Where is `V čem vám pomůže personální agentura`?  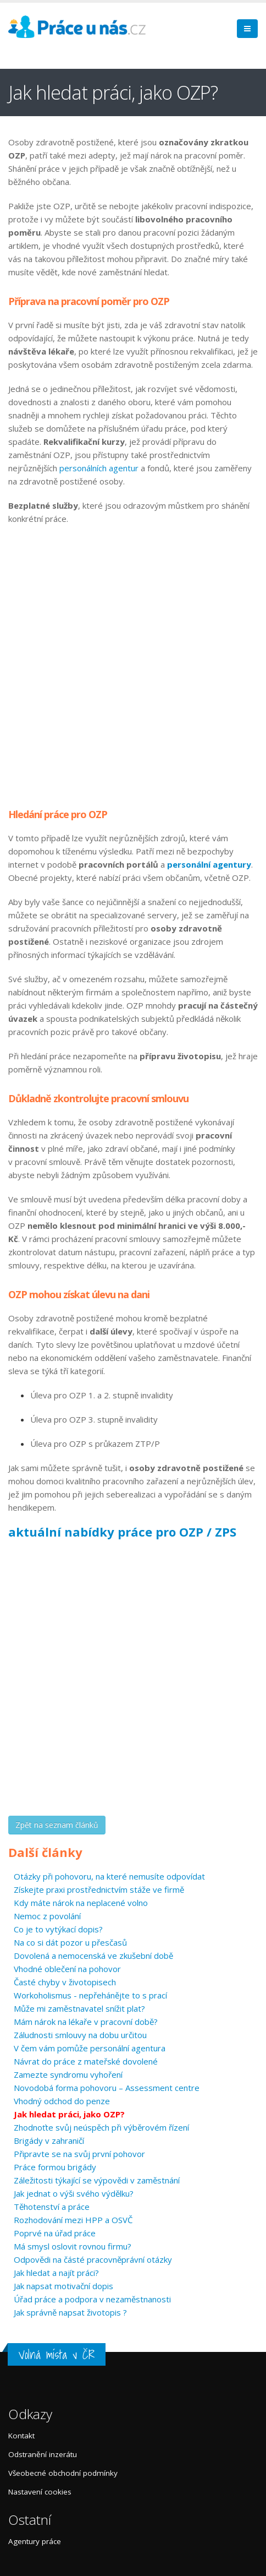 V čem vám pomůže personální agentura is located at coordinates (89, 2048).